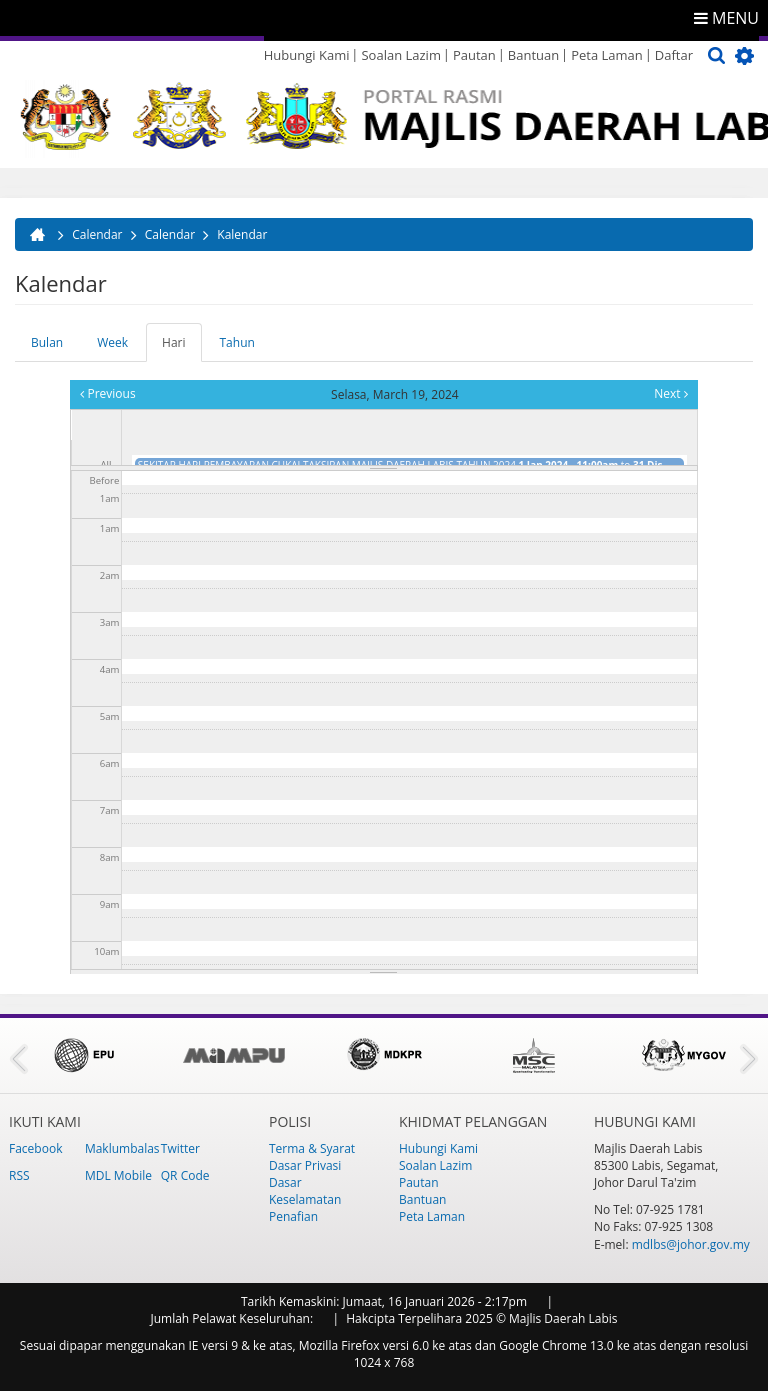 This screenshot has width=768, height=1391. I want to click on Hubungi Kami, so click(307, 55).